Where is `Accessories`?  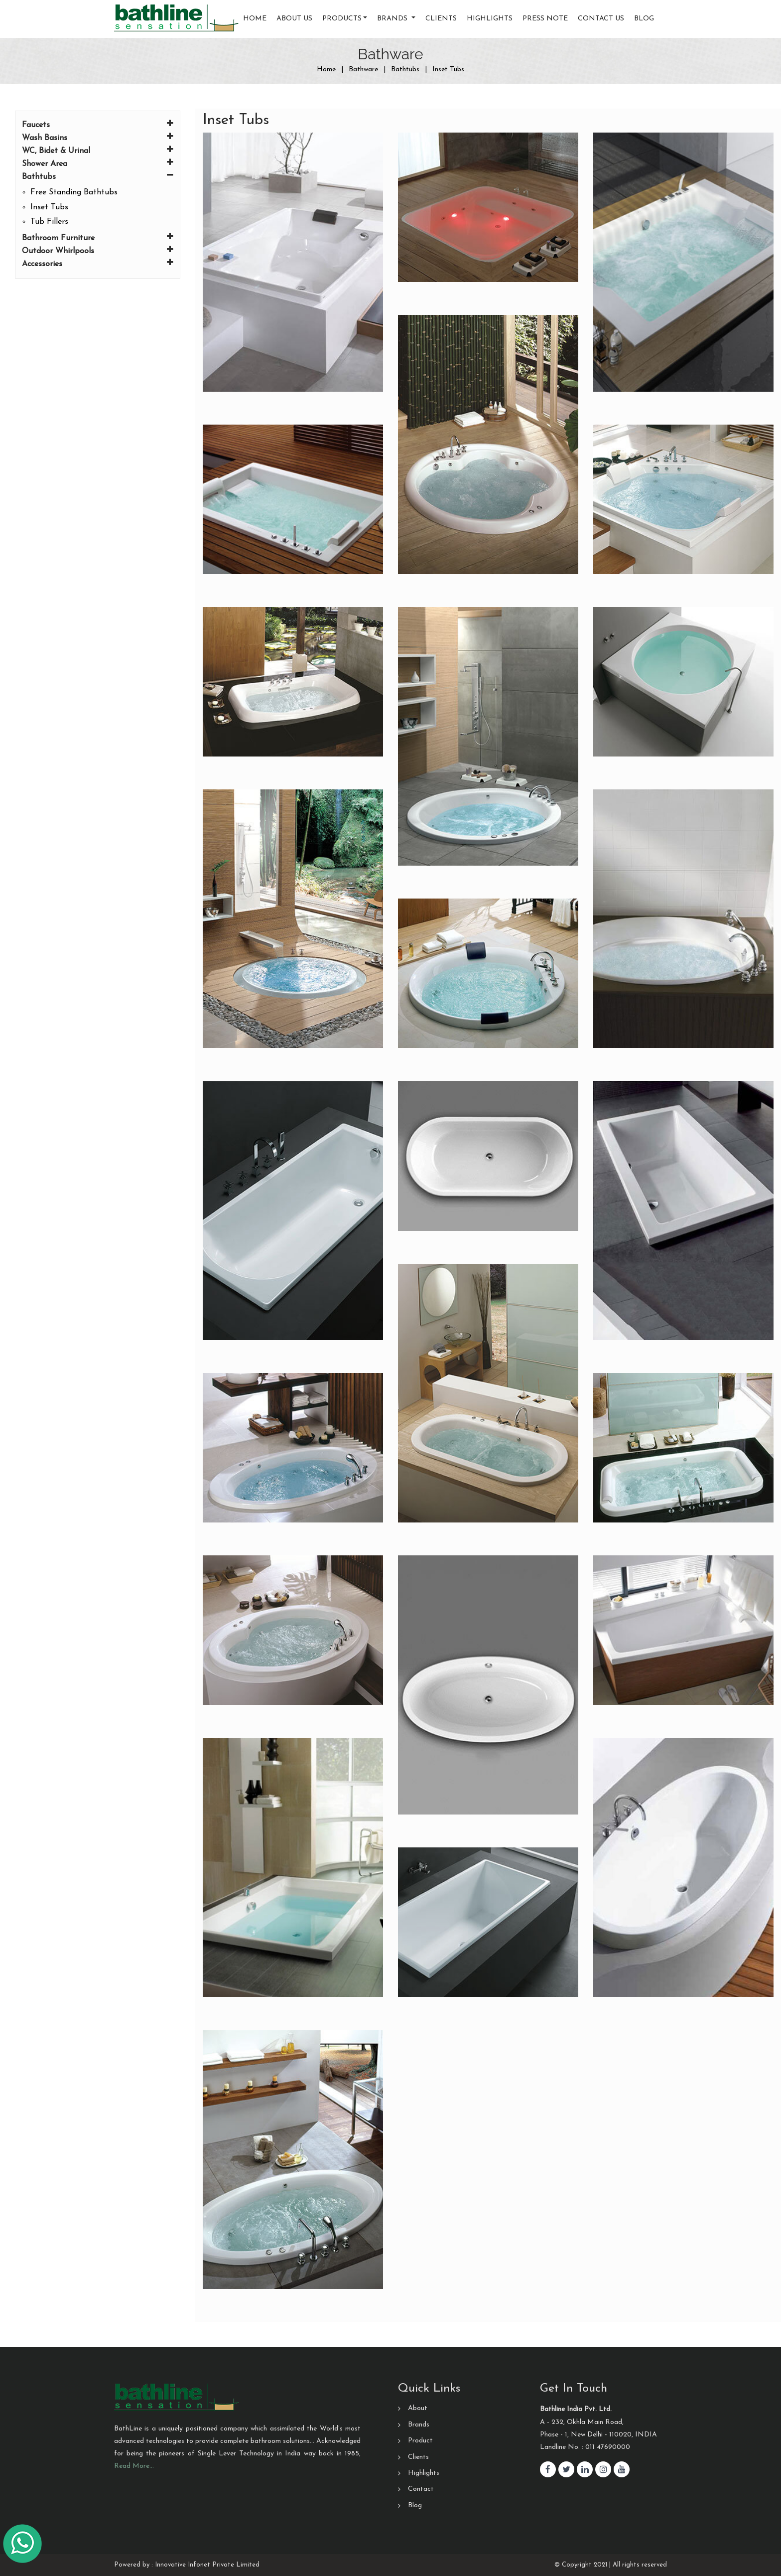 Accessories is located at coordinates (97, 263).